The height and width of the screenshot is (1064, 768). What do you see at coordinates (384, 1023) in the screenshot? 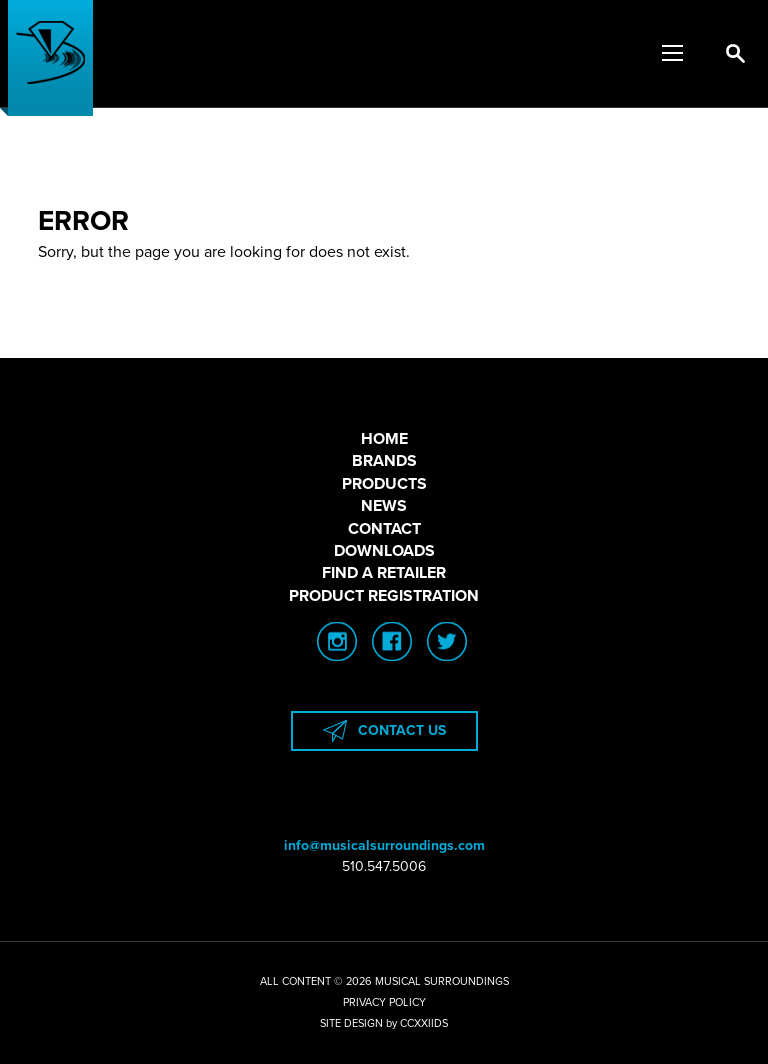
I see `SITE DESIGN by CCXXIIDS` at bounding box center [384, 1023].